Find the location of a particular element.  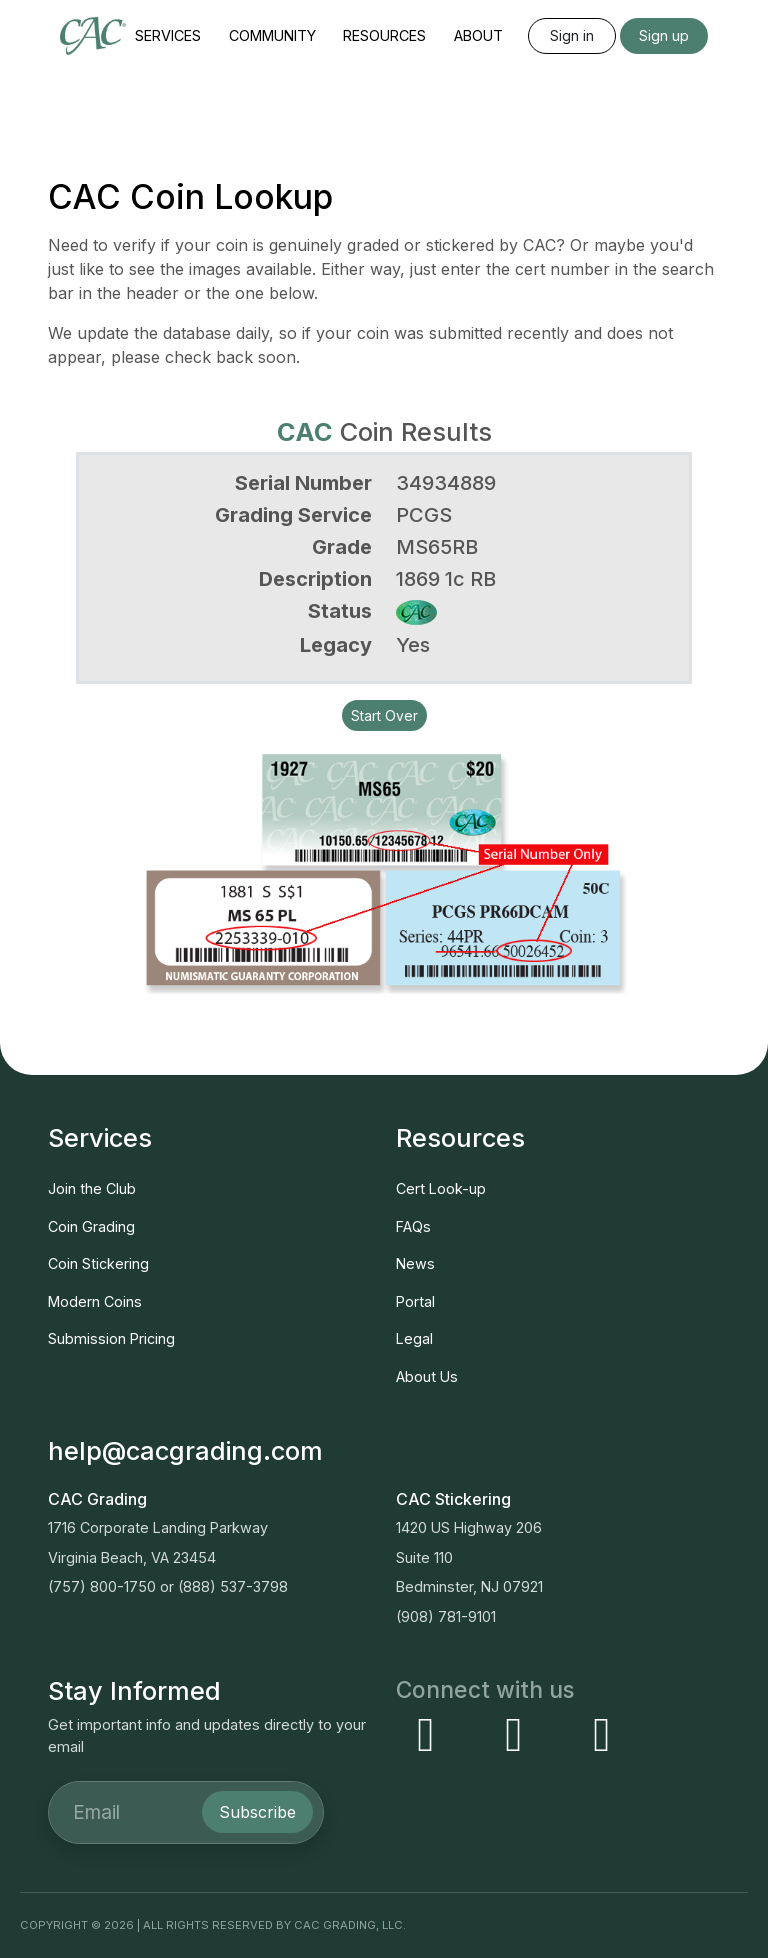

(908) 781-9101 is located at coordinates (446, 1616).